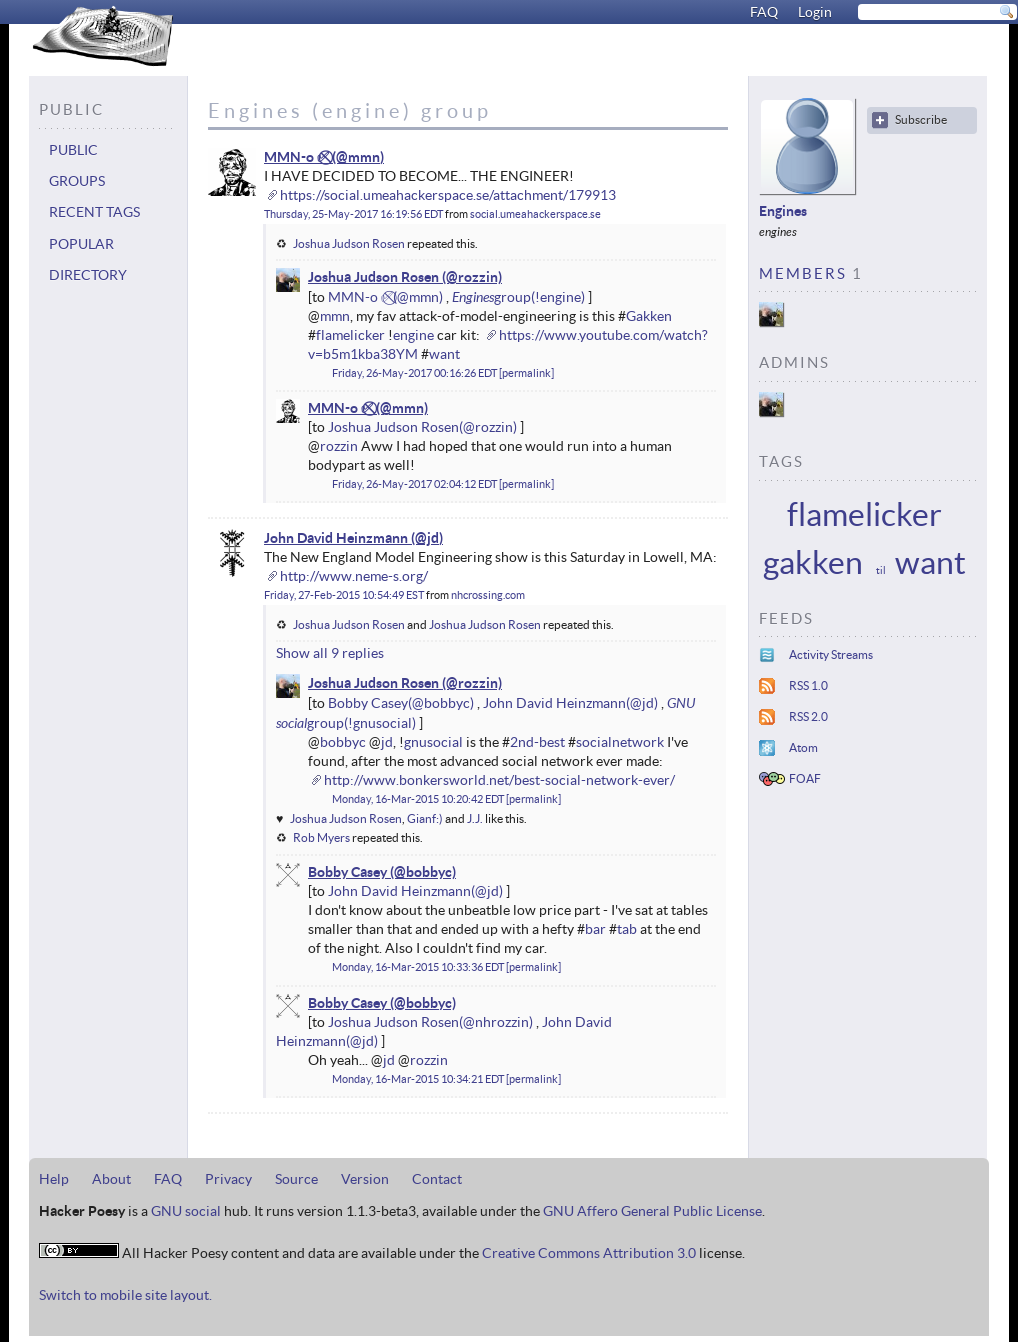 The image size is (1018, 1342). Describe the element at coordinates (433, 742) in the screenshot. I see `gnusocial` at that location.